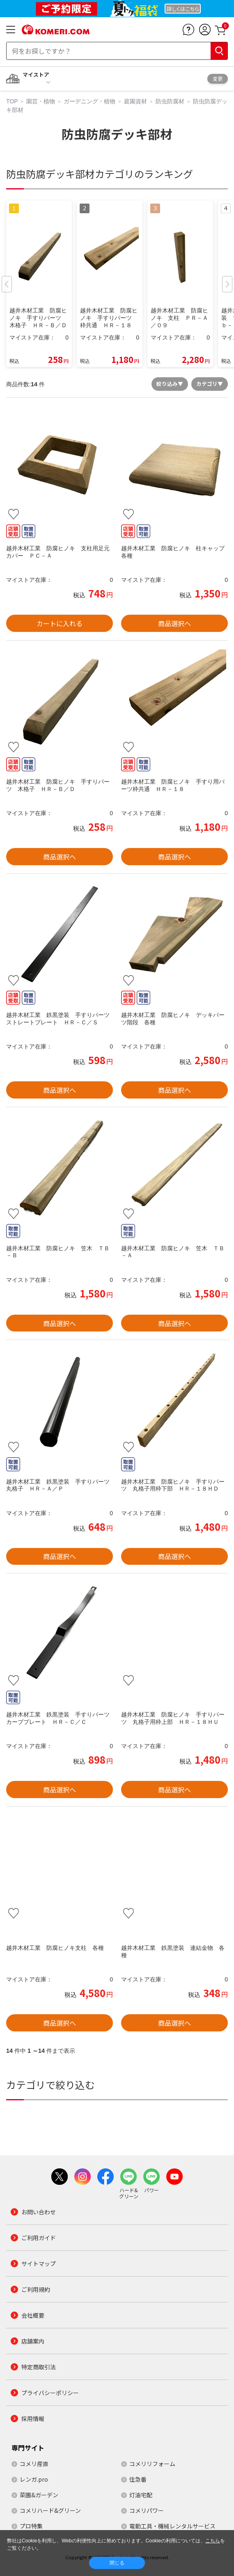 The image size is (234, 2576). What do you see at coordinates (39, 2495) in the screenshot?
I see `菜園&ガーデン` at bounding box center [39, 2495].